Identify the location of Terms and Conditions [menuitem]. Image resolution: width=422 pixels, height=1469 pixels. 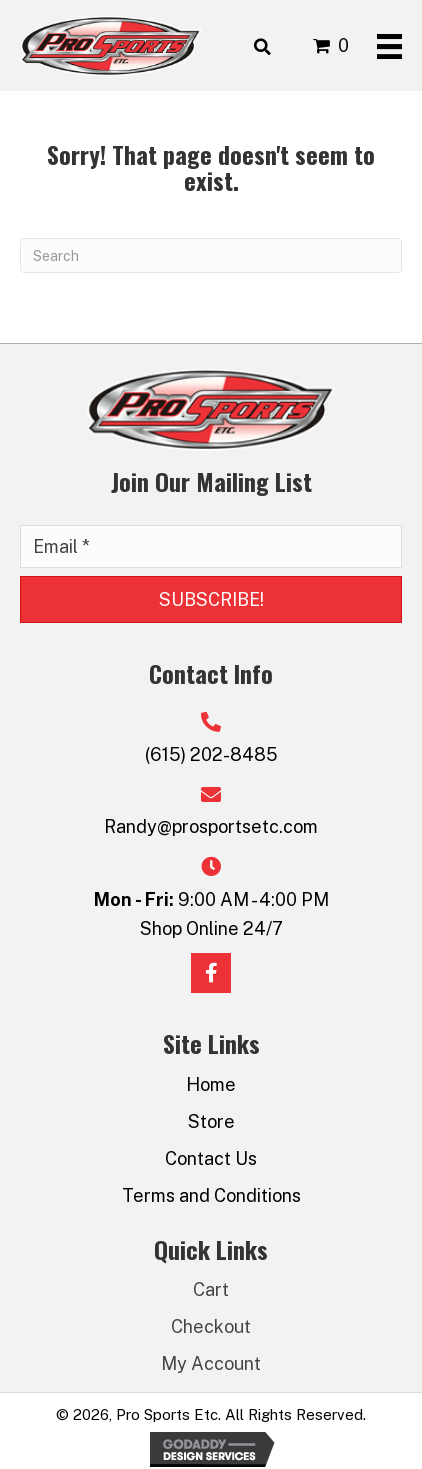
(211, 1195).